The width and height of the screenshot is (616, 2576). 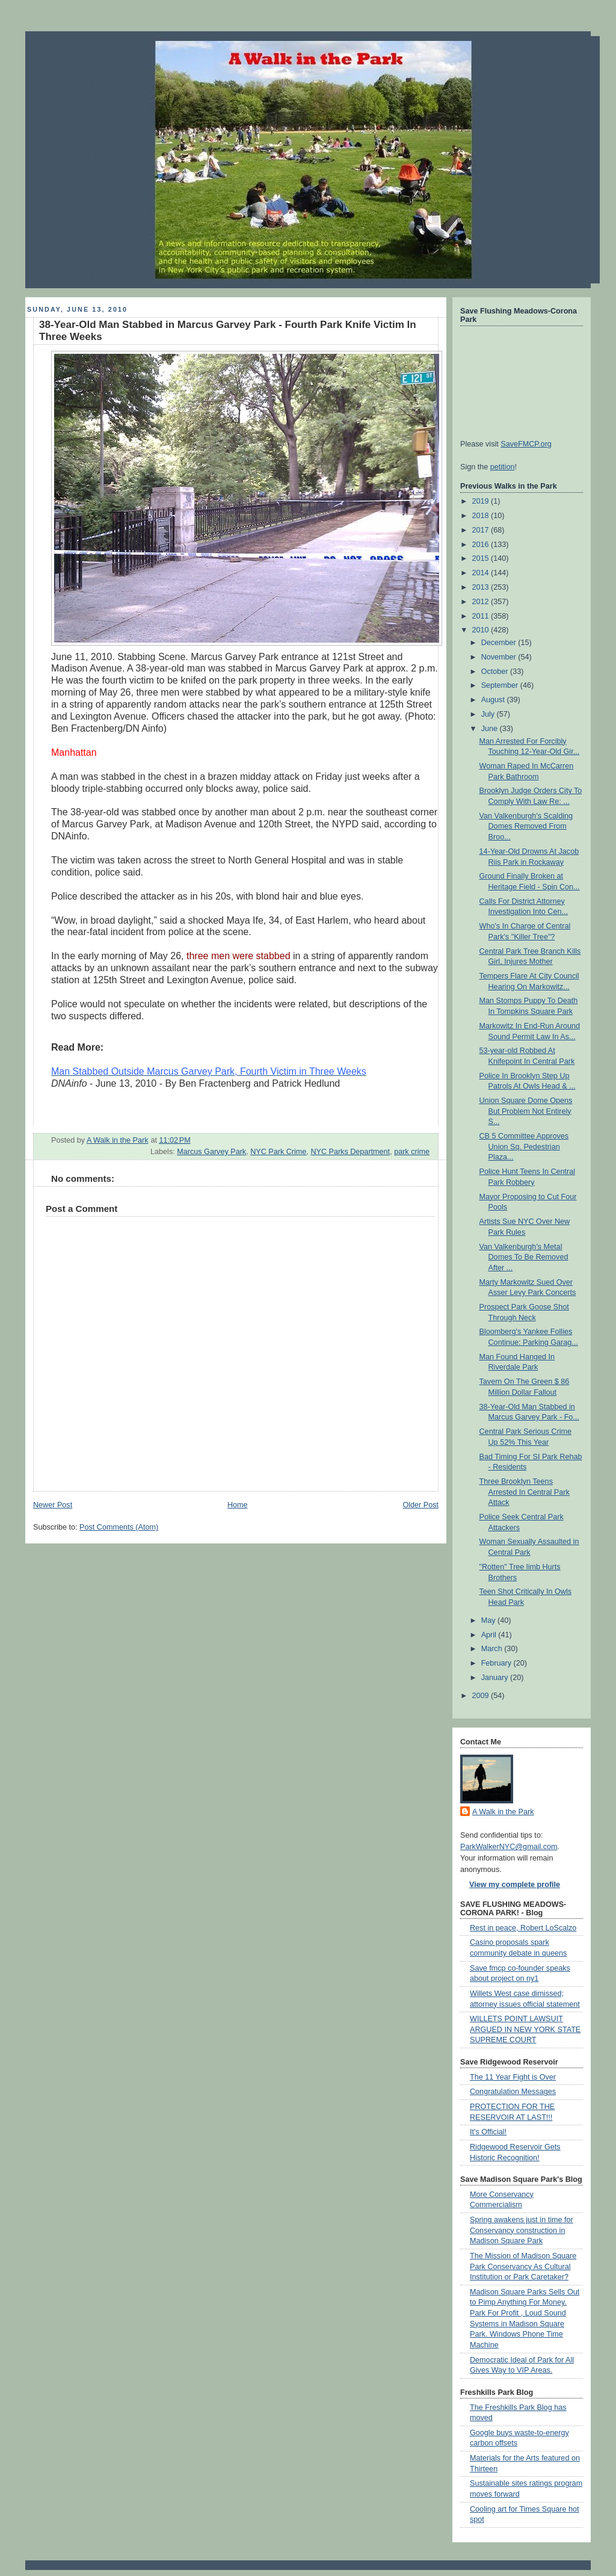 What do you see at coordinates (493, 1649) in the screenshot?
I see `March` at bounding box center [493, 1649].